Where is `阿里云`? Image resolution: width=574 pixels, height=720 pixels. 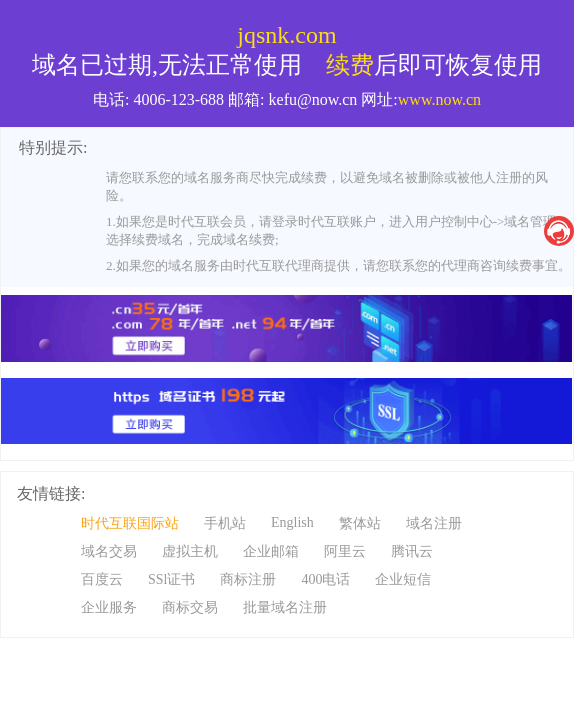
阿里云 is located at coordinates (345, 551).